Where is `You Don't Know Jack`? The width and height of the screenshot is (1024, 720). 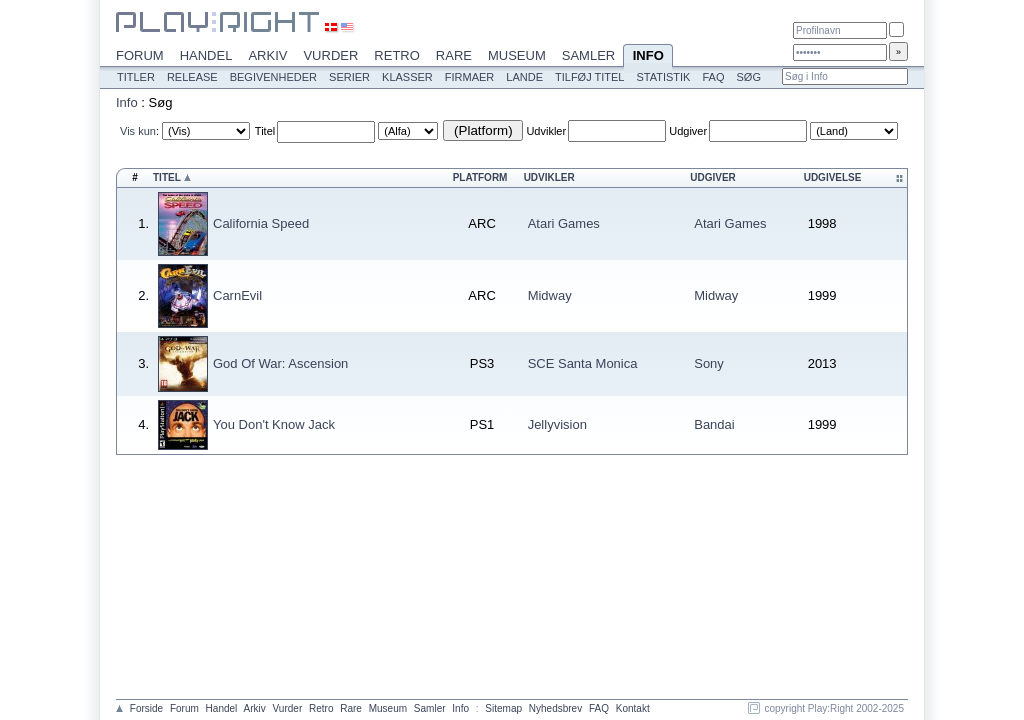 You Don't Know Jack is located at coordinates (274, 424).